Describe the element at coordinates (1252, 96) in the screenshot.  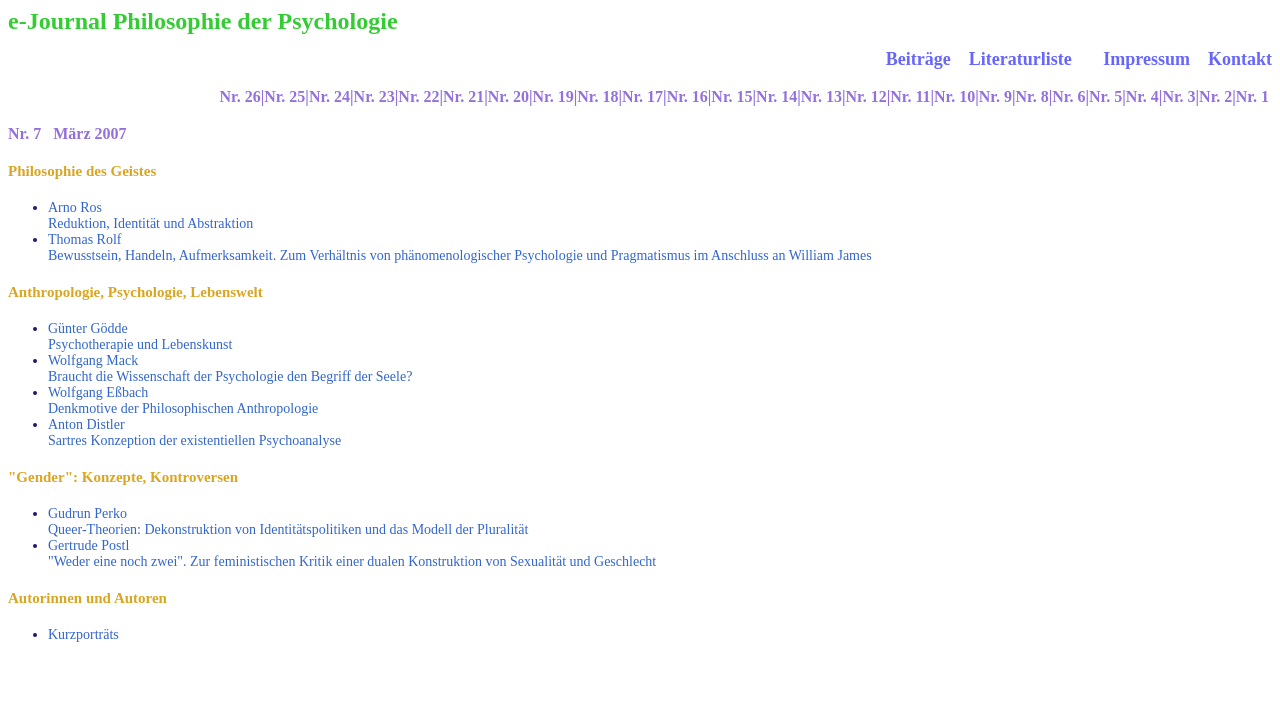
I see `Nr. 1` at that location.